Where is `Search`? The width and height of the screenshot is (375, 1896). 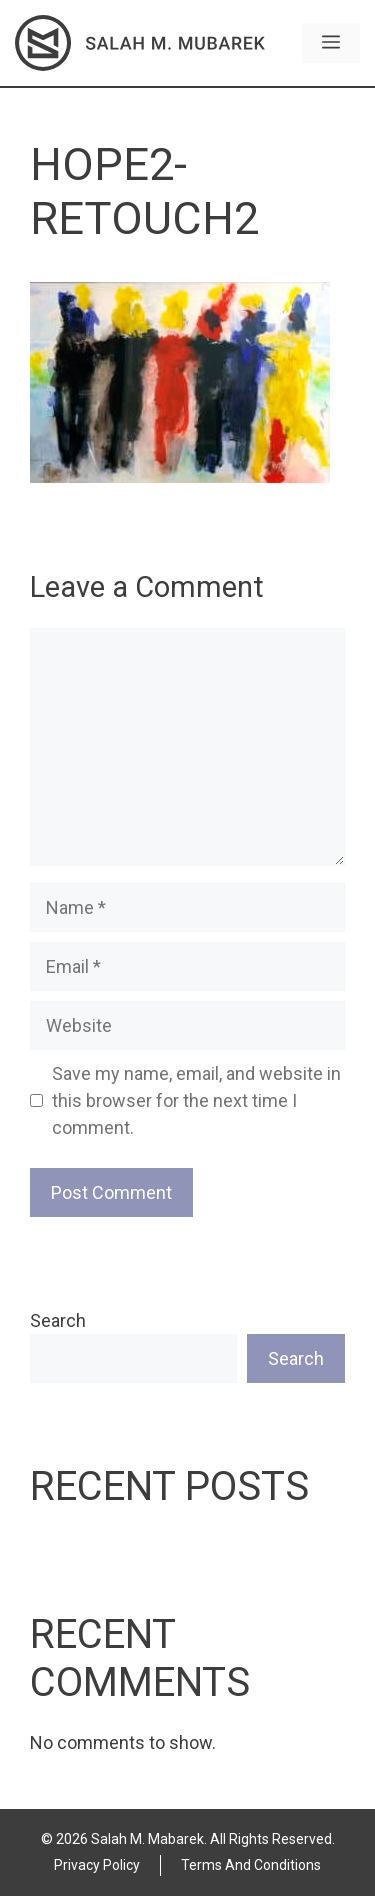 Search is located at coordinates (58, 1320).